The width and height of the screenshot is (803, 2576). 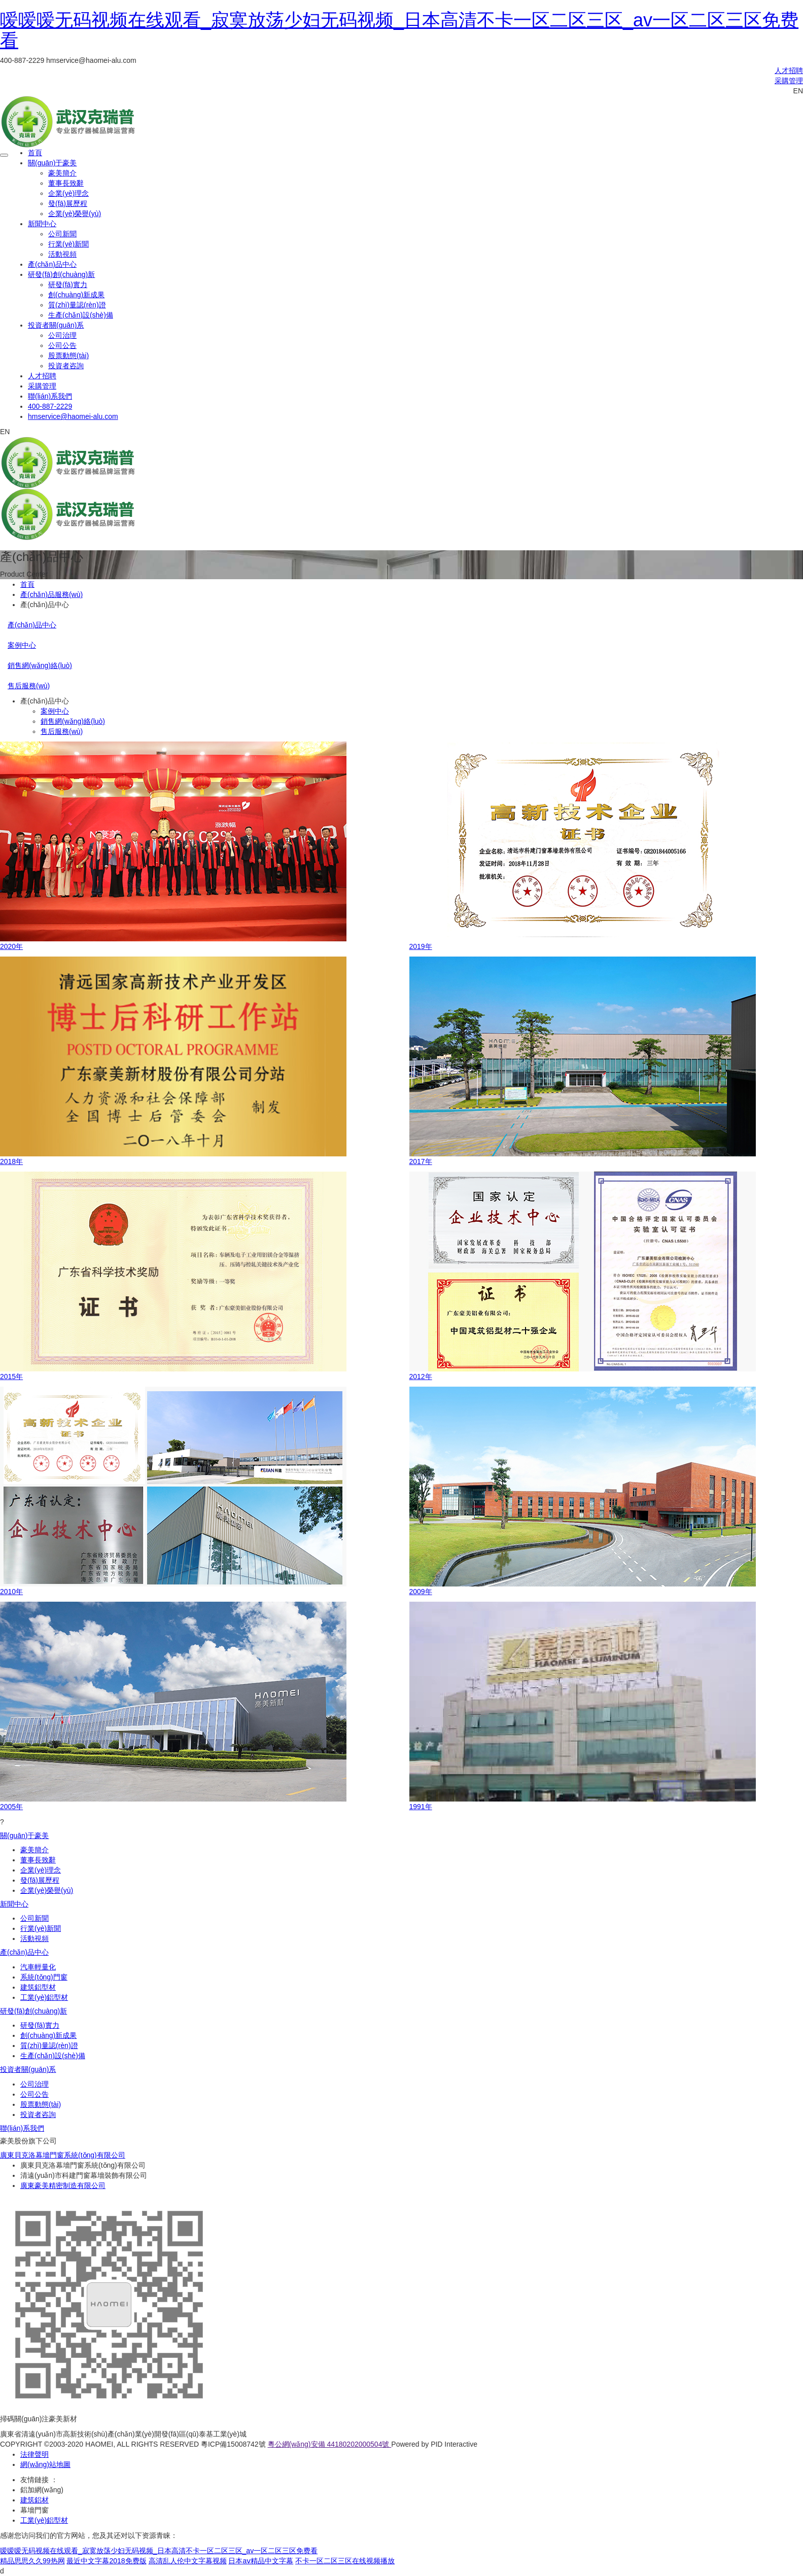 What do you see at coordinates (44, 1997) in the screenshot?
I see `工業(yè)鋁型材` at bounding box center [44, 1997].